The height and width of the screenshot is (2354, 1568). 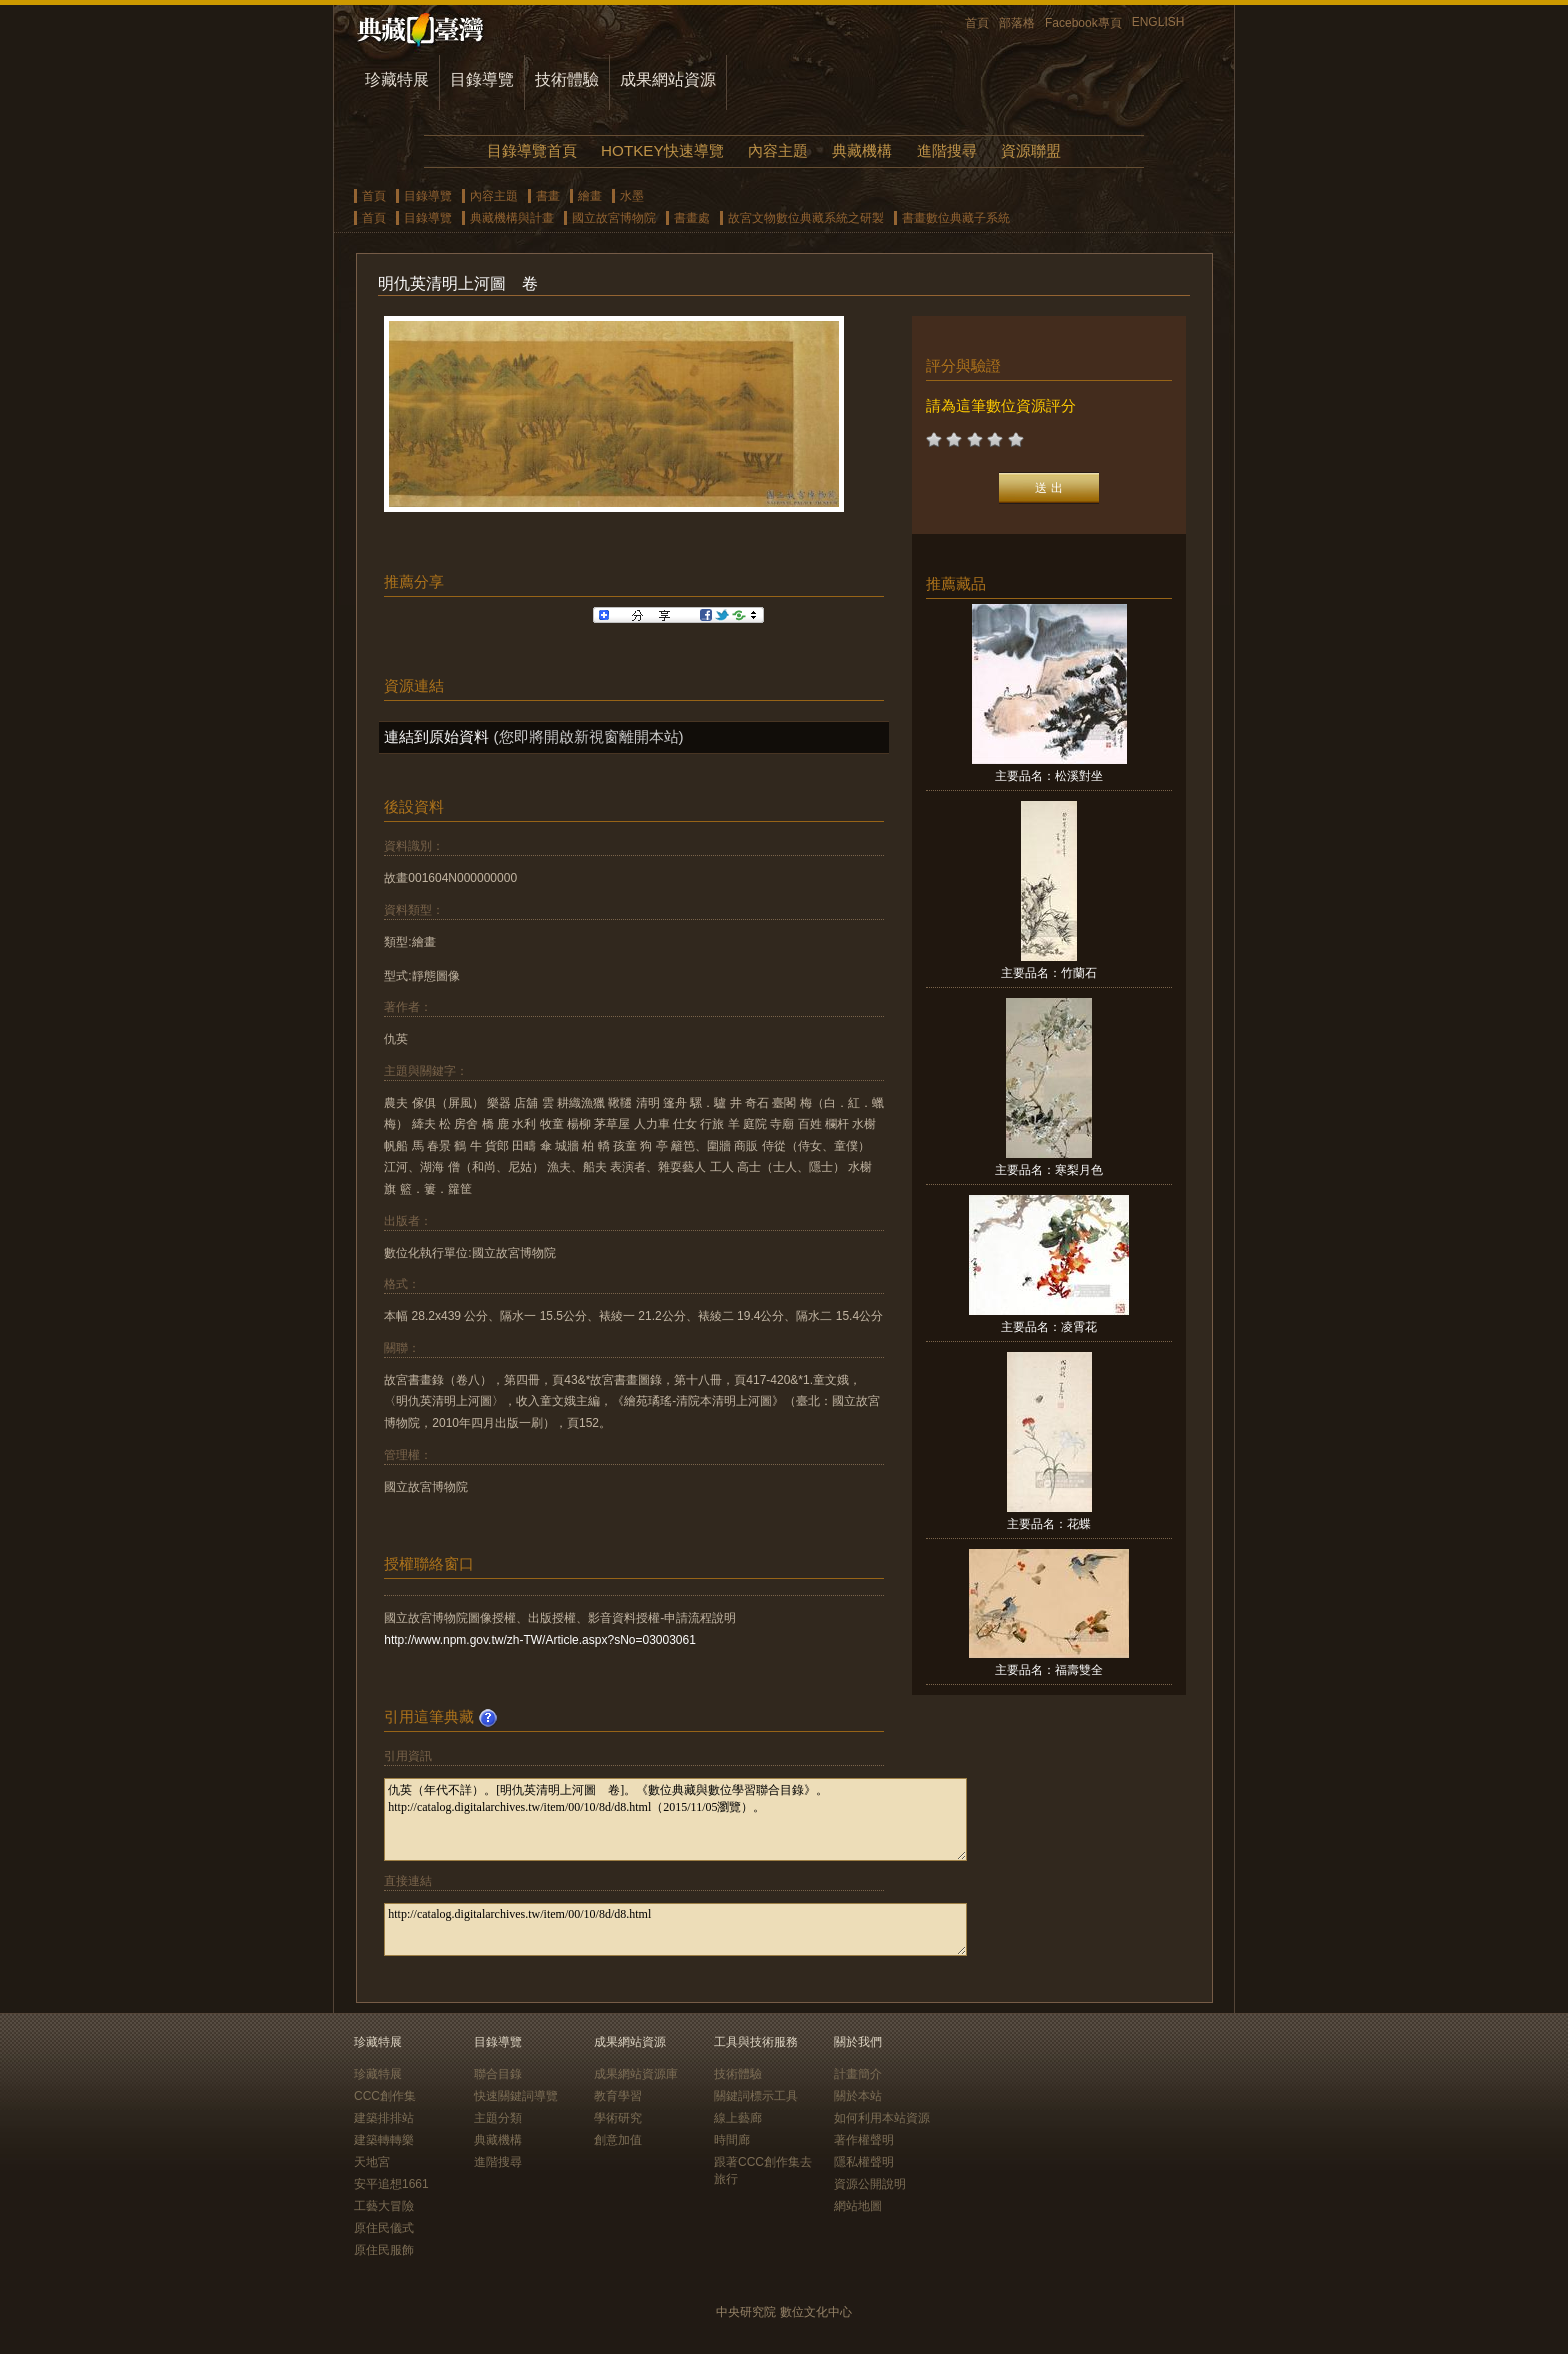 What do you see at coordinates (675, 1929) in the screenshot?
I see `http://catalog.digitalarchives.tw/item/00/10/8d/d8.html` at bounding box center [675, 1929].